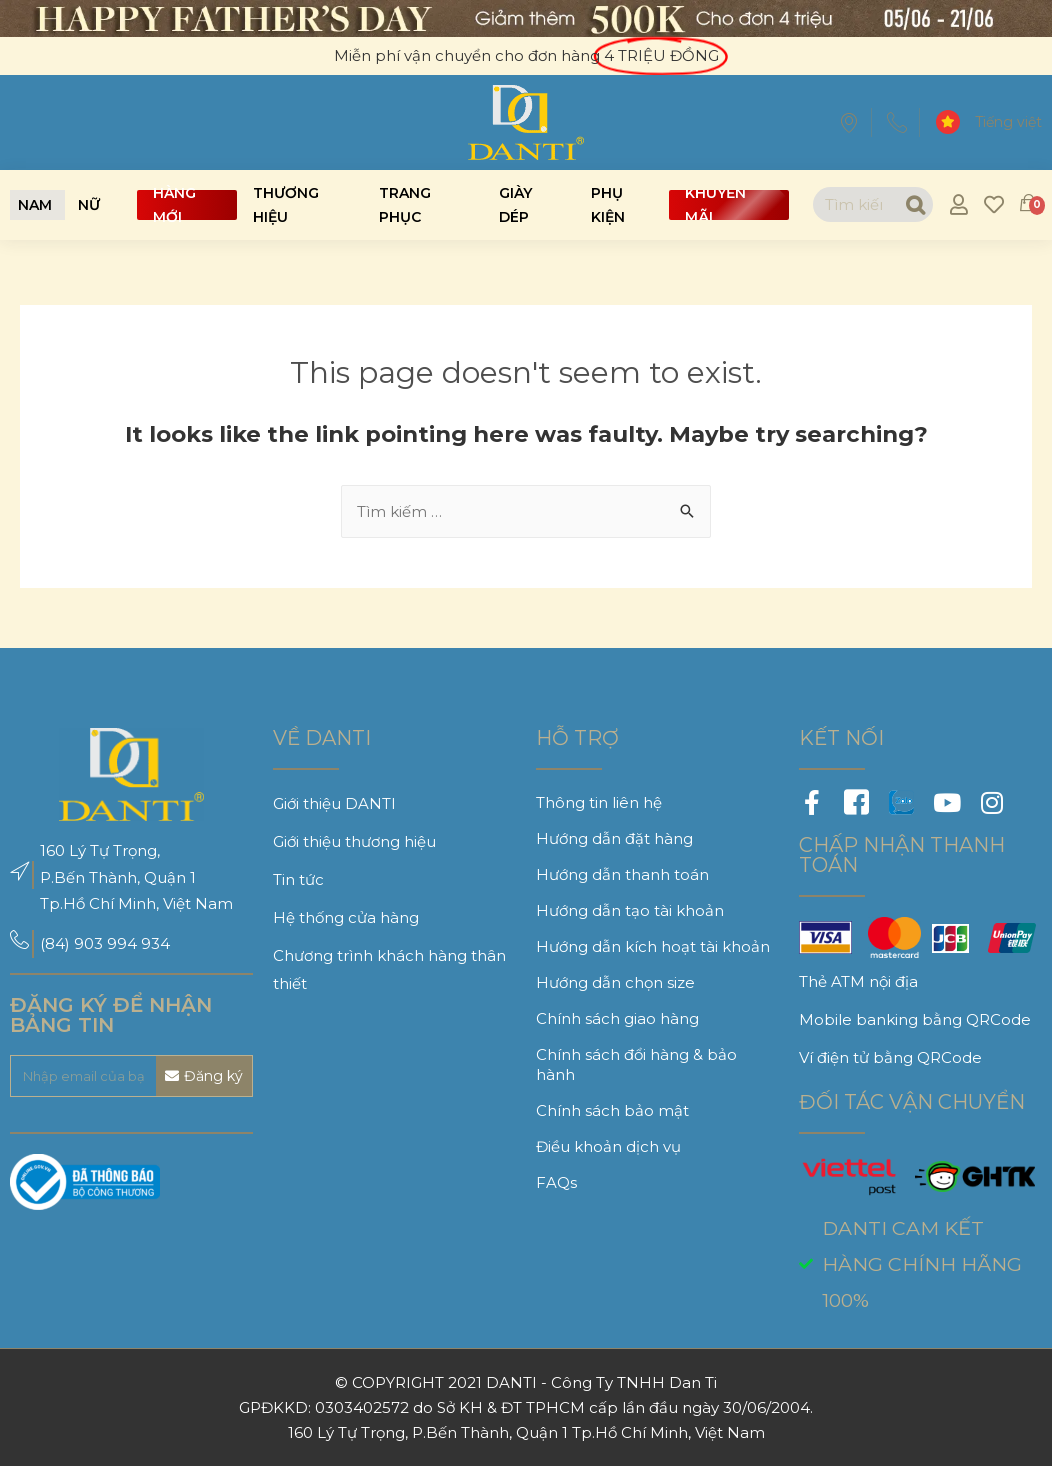 The image size is (1052, 1466). Describe the element at coordinates (556, 1182) in the screenshot. I see `FAQs` at that location.